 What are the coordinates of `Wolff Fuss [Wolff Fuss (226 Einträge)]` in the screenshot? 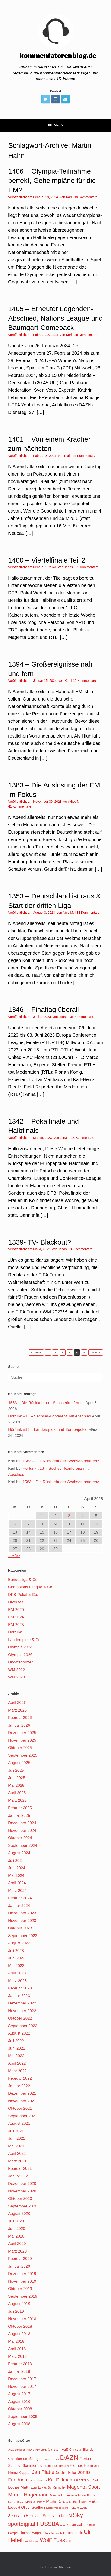 It's located at (52, 2540).